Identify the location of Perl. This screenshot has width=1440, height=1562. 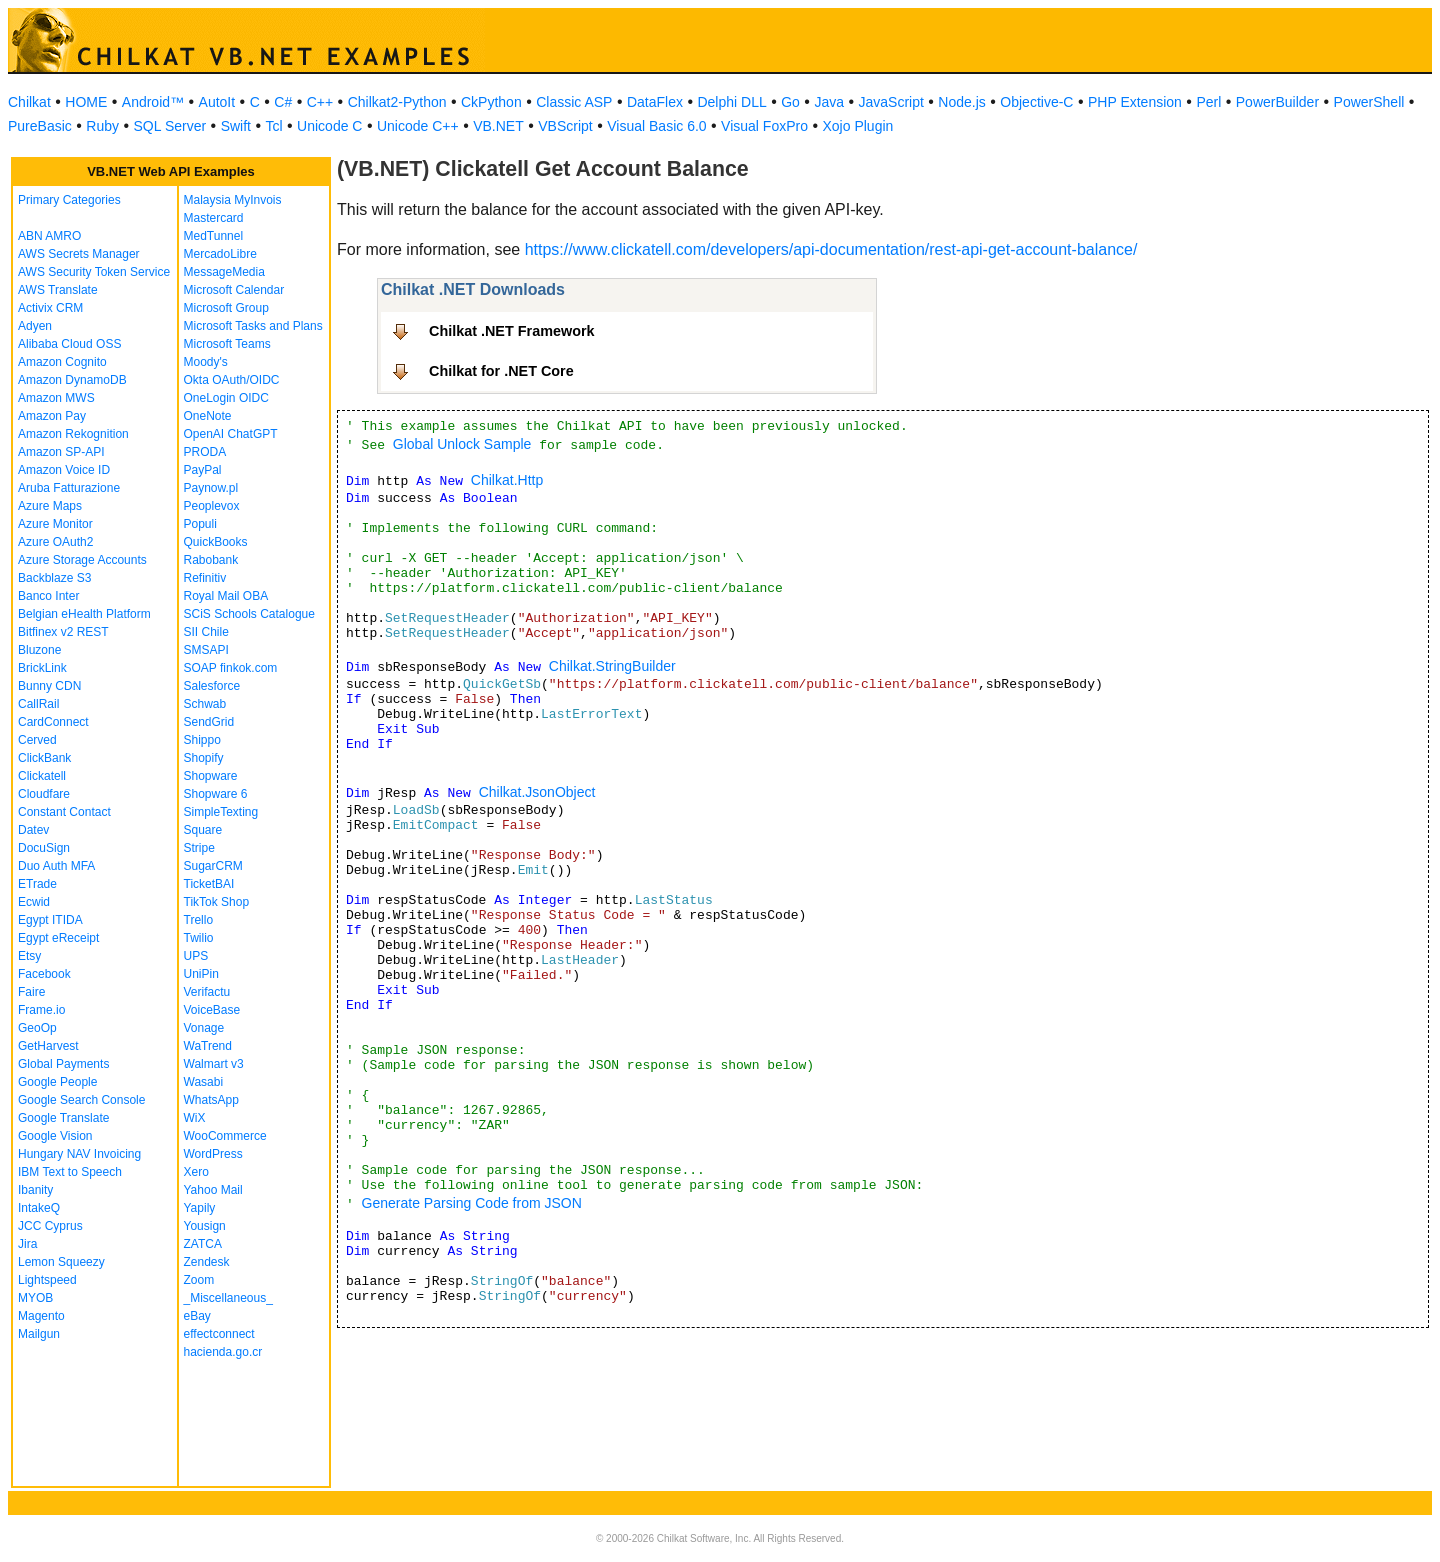
(1208, 102).